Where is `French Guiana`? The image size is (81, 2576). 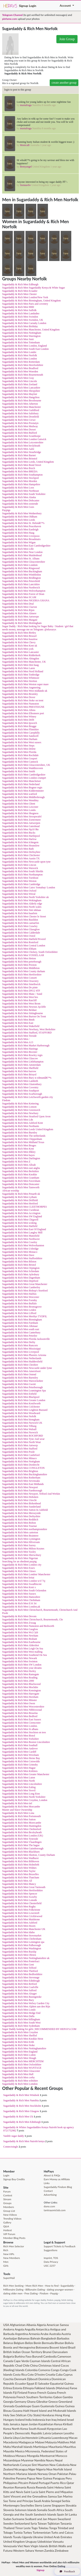
French Guiana is located at coordinates (46, 2392).